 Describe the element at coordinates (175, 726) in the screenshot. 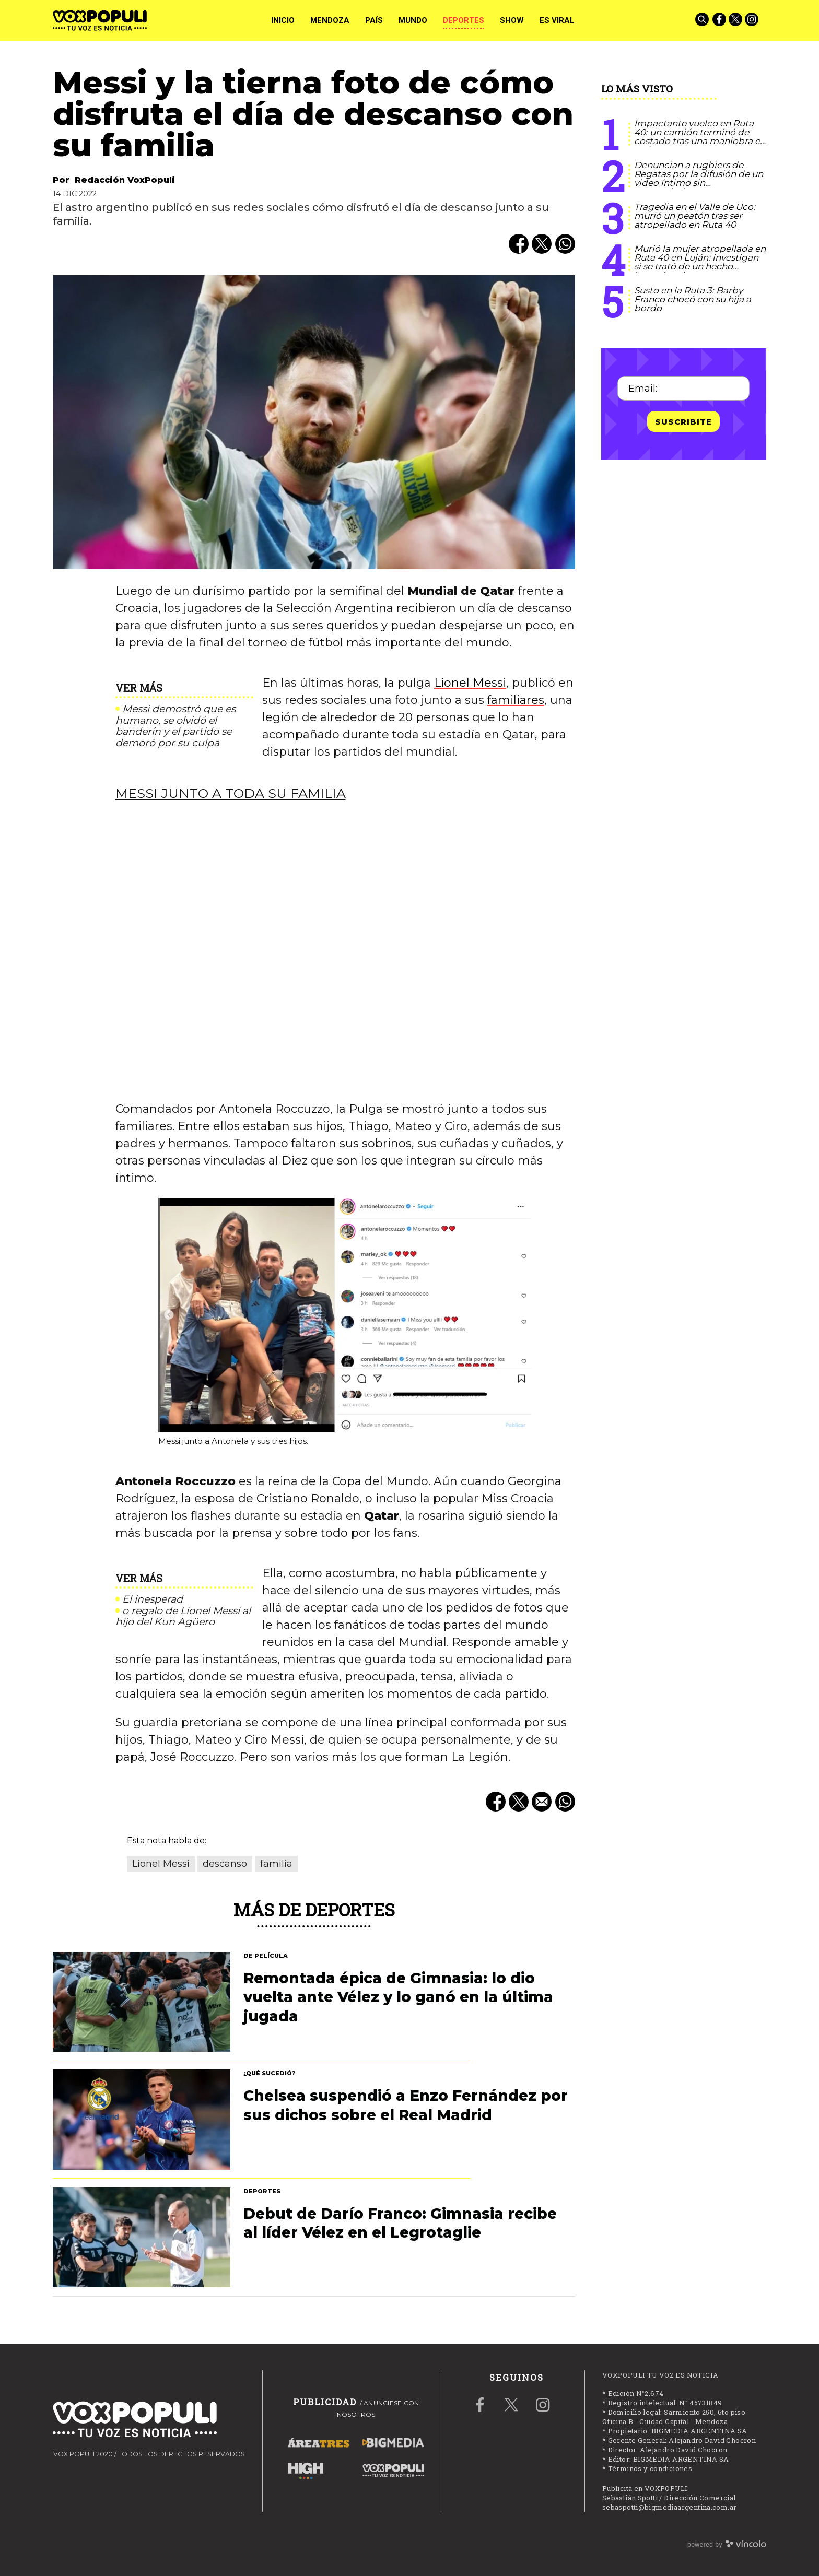

I see `Messi demostró que es humano, se olvidó el banderín y el partido se demoró por su culpa` at that location.